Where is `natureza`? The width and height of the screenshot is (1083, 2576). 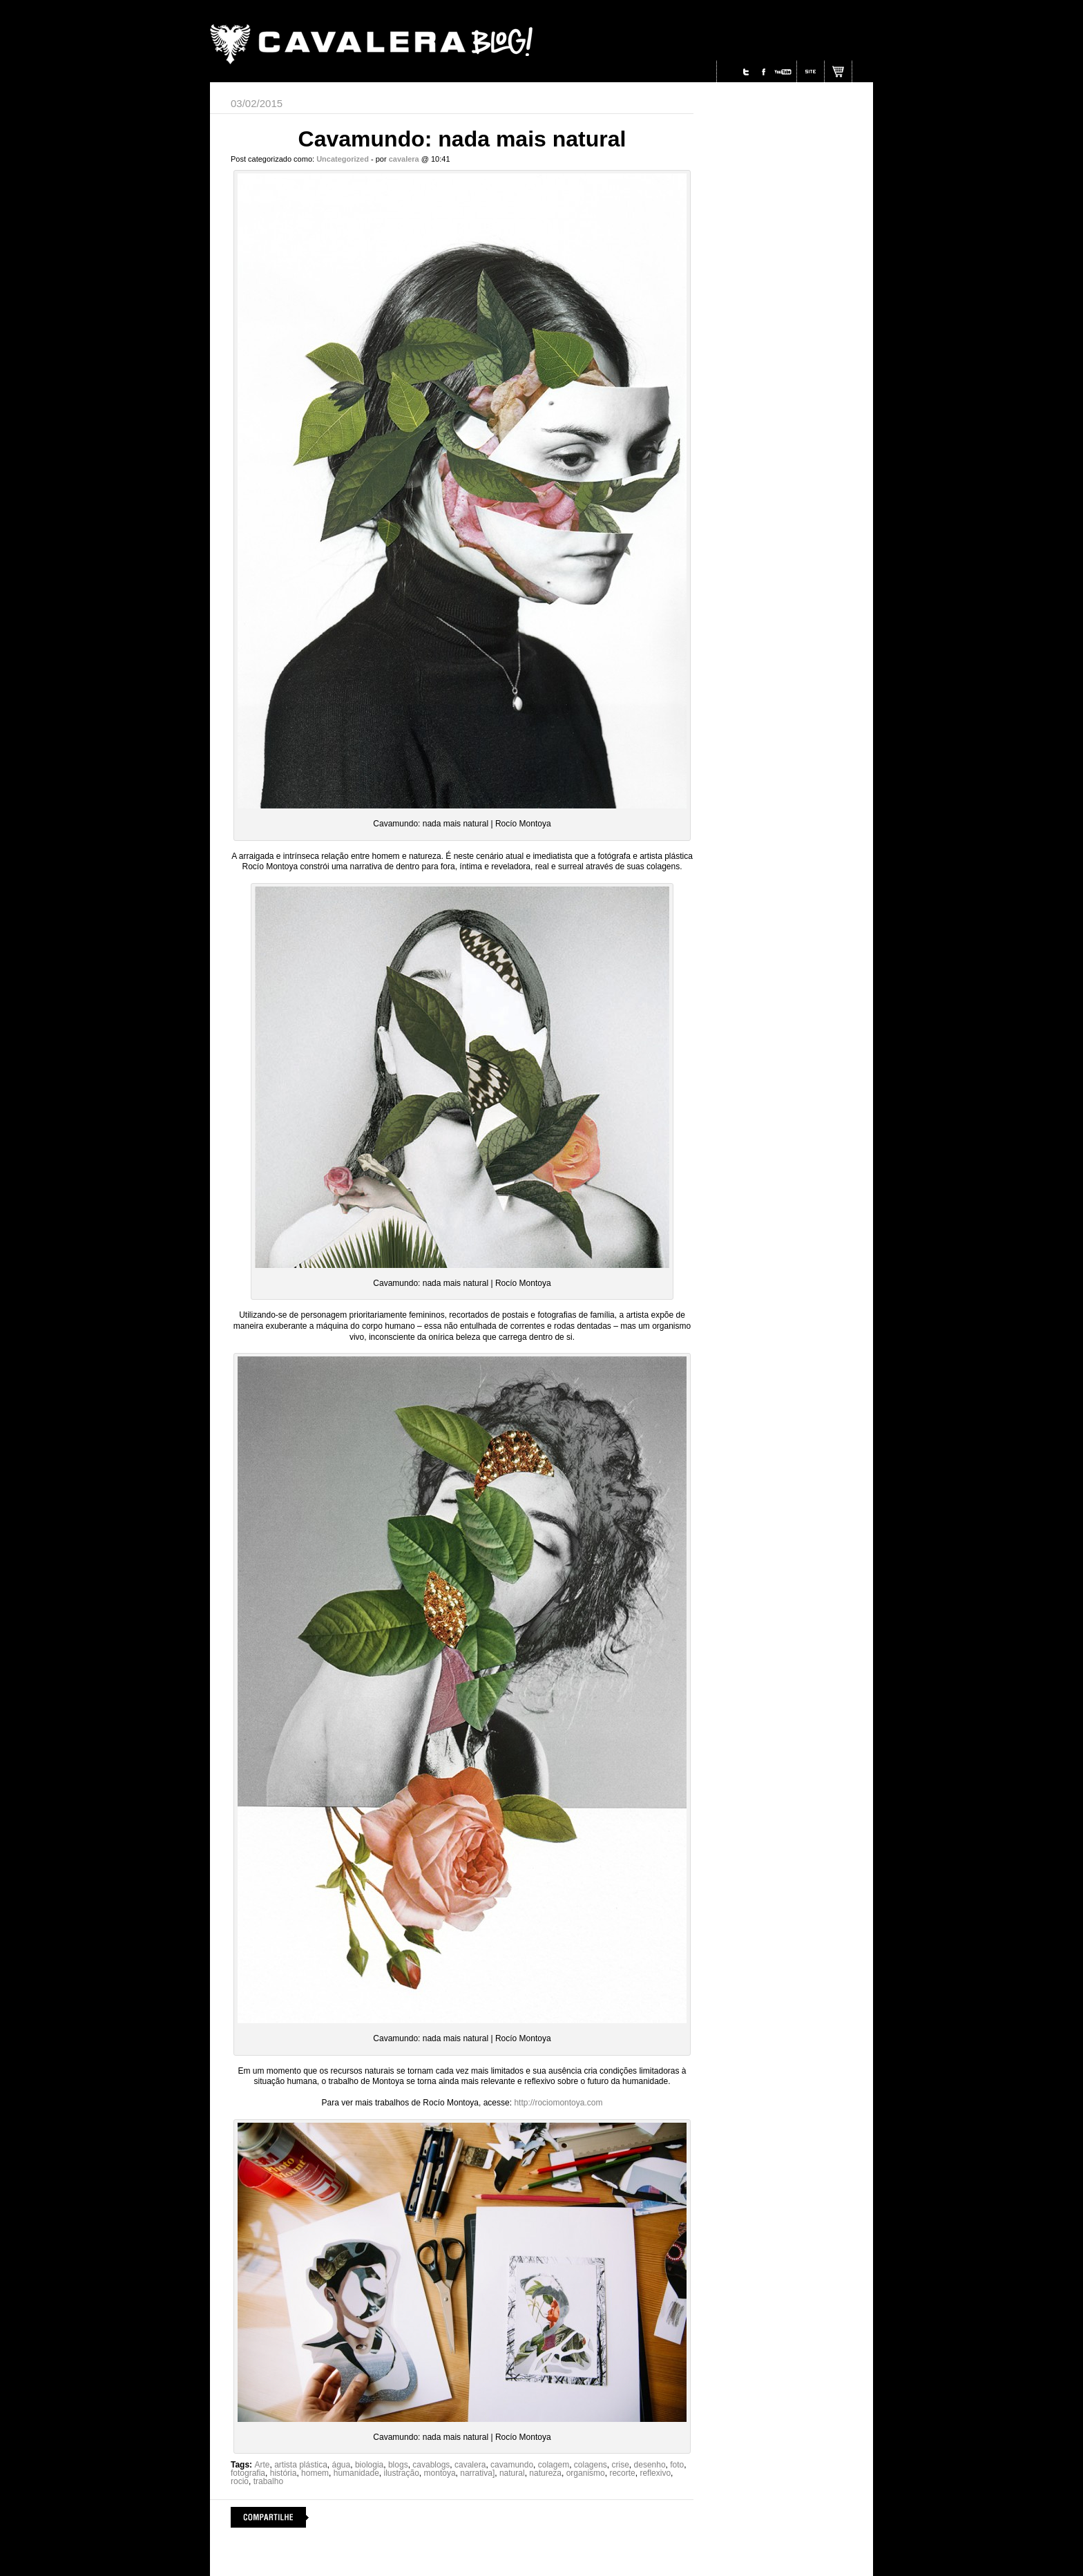
natureza is located at coordinates (545, 2473).